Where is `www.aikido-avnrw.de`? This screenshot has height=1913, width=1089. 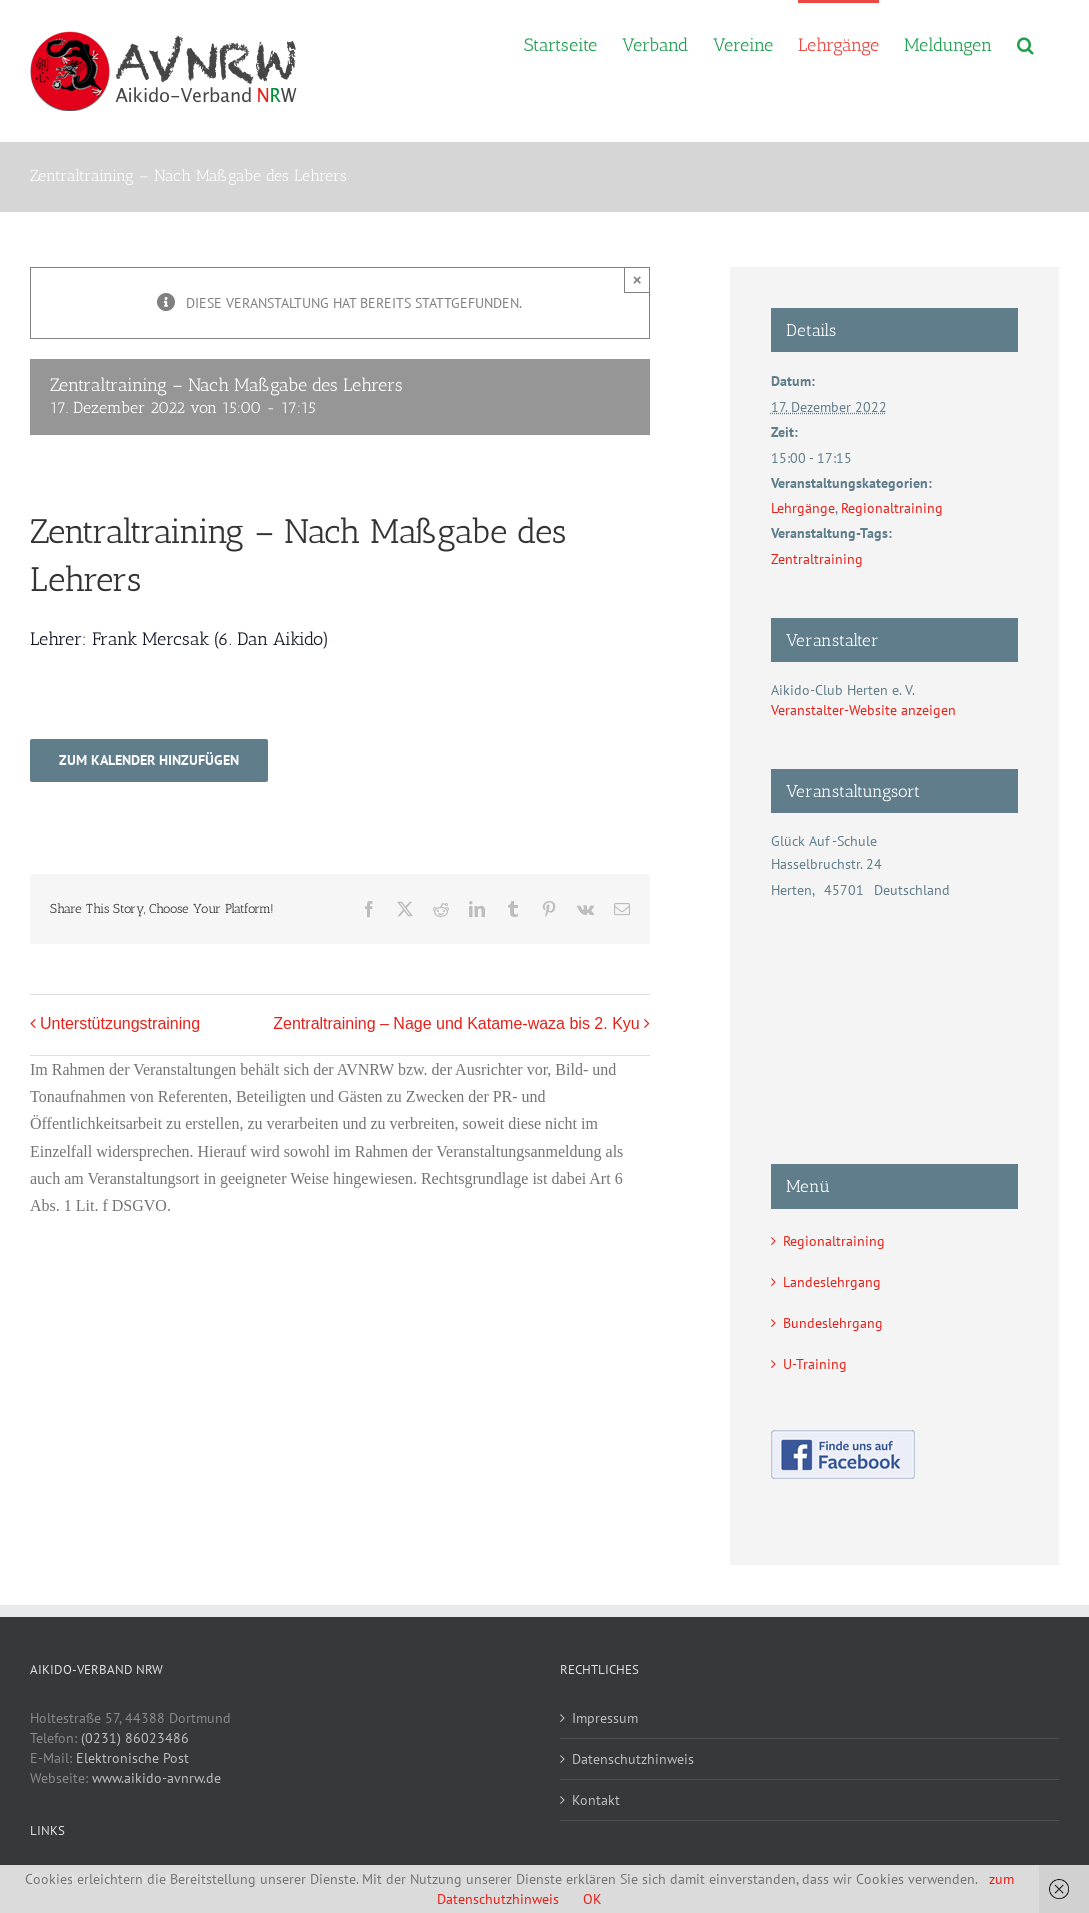
www.aikido-avnrw.de is located at coordinates (156, 1778).